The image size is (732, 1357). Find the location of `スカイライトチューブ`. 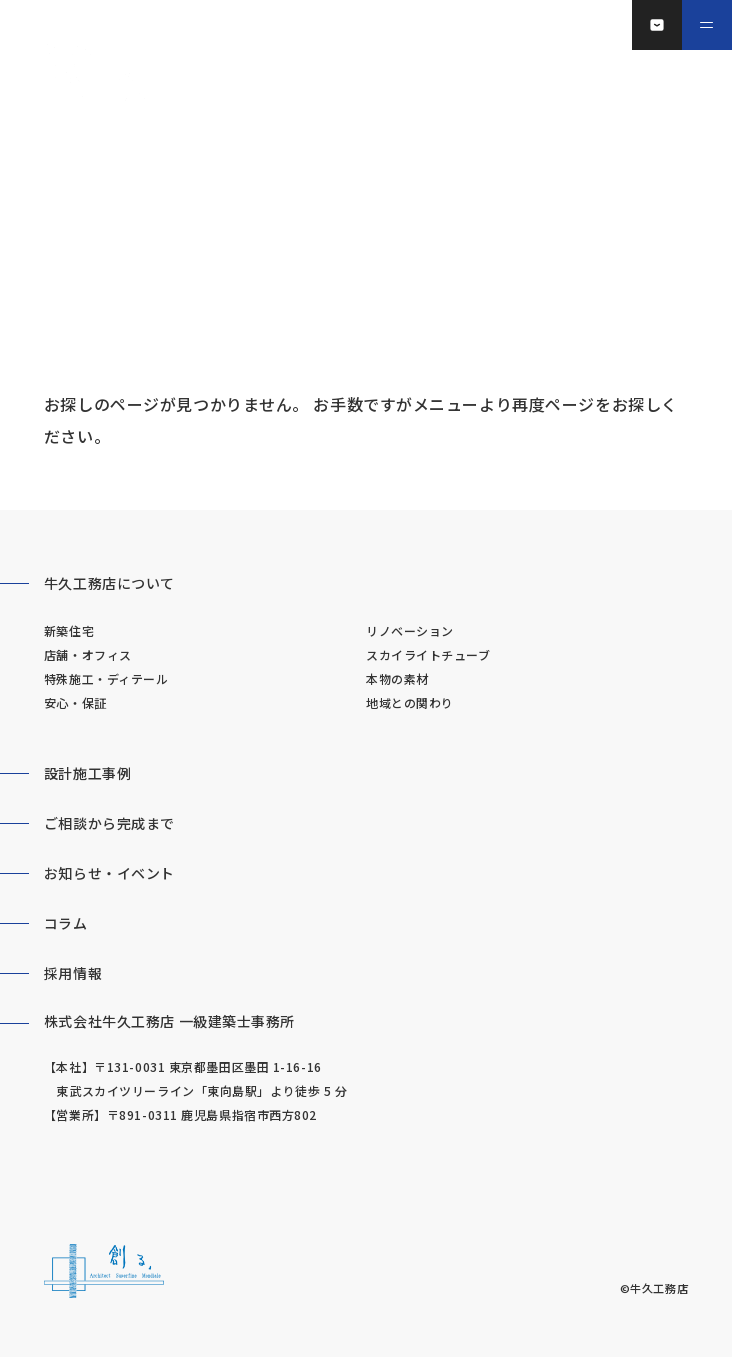

スカイライトチューブ is located at coordinates (428, 654).